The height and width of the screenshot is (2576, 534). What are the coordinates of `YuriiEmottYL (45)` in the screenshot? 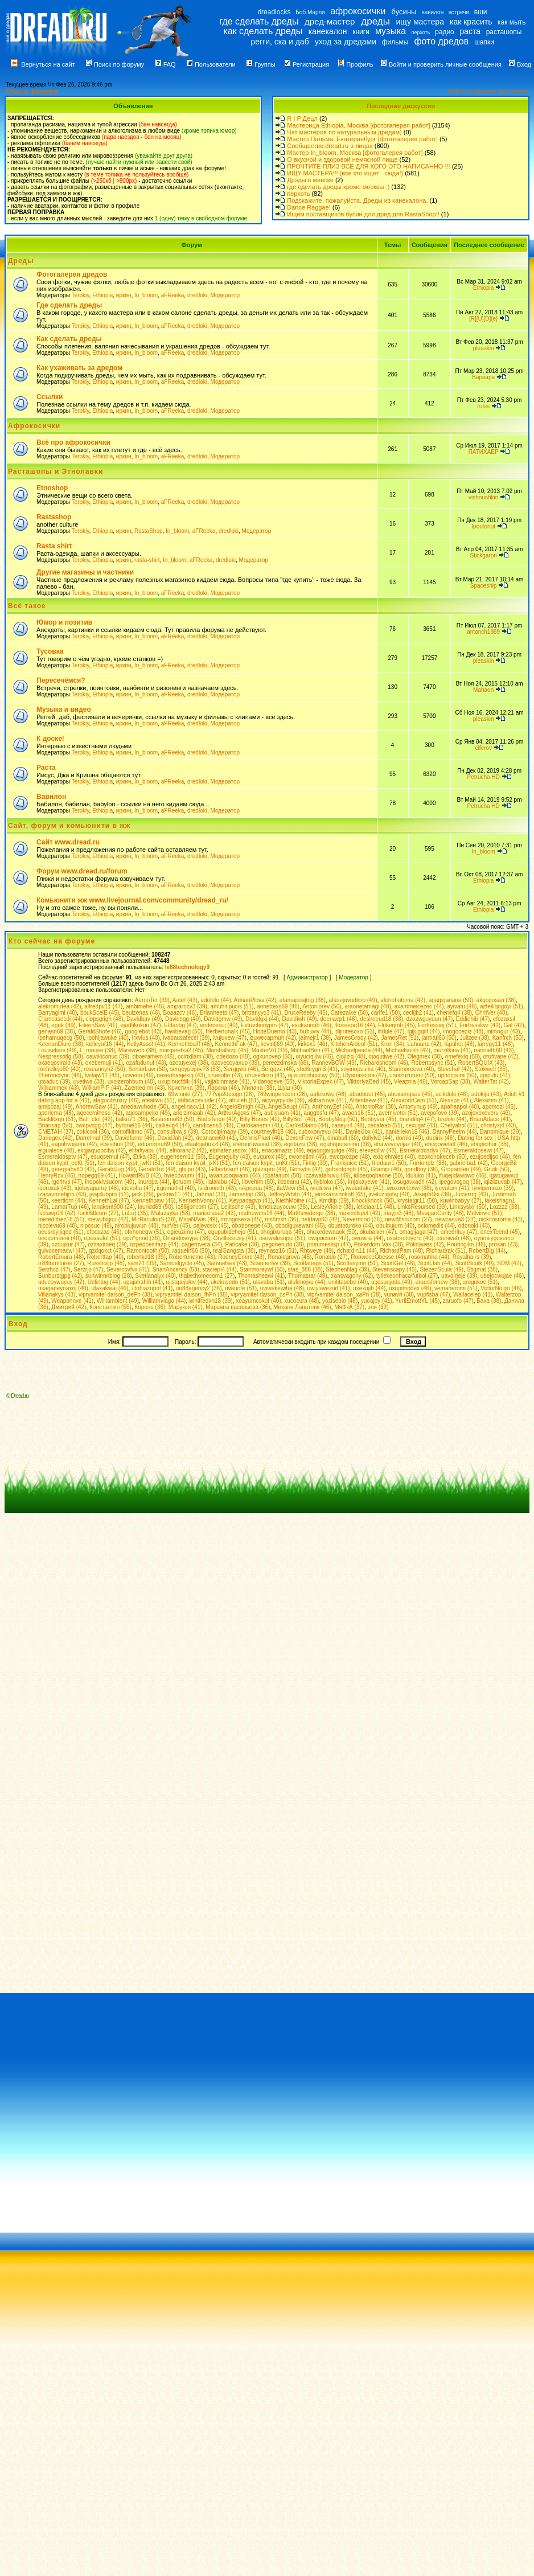 It's located at (417, 1301).